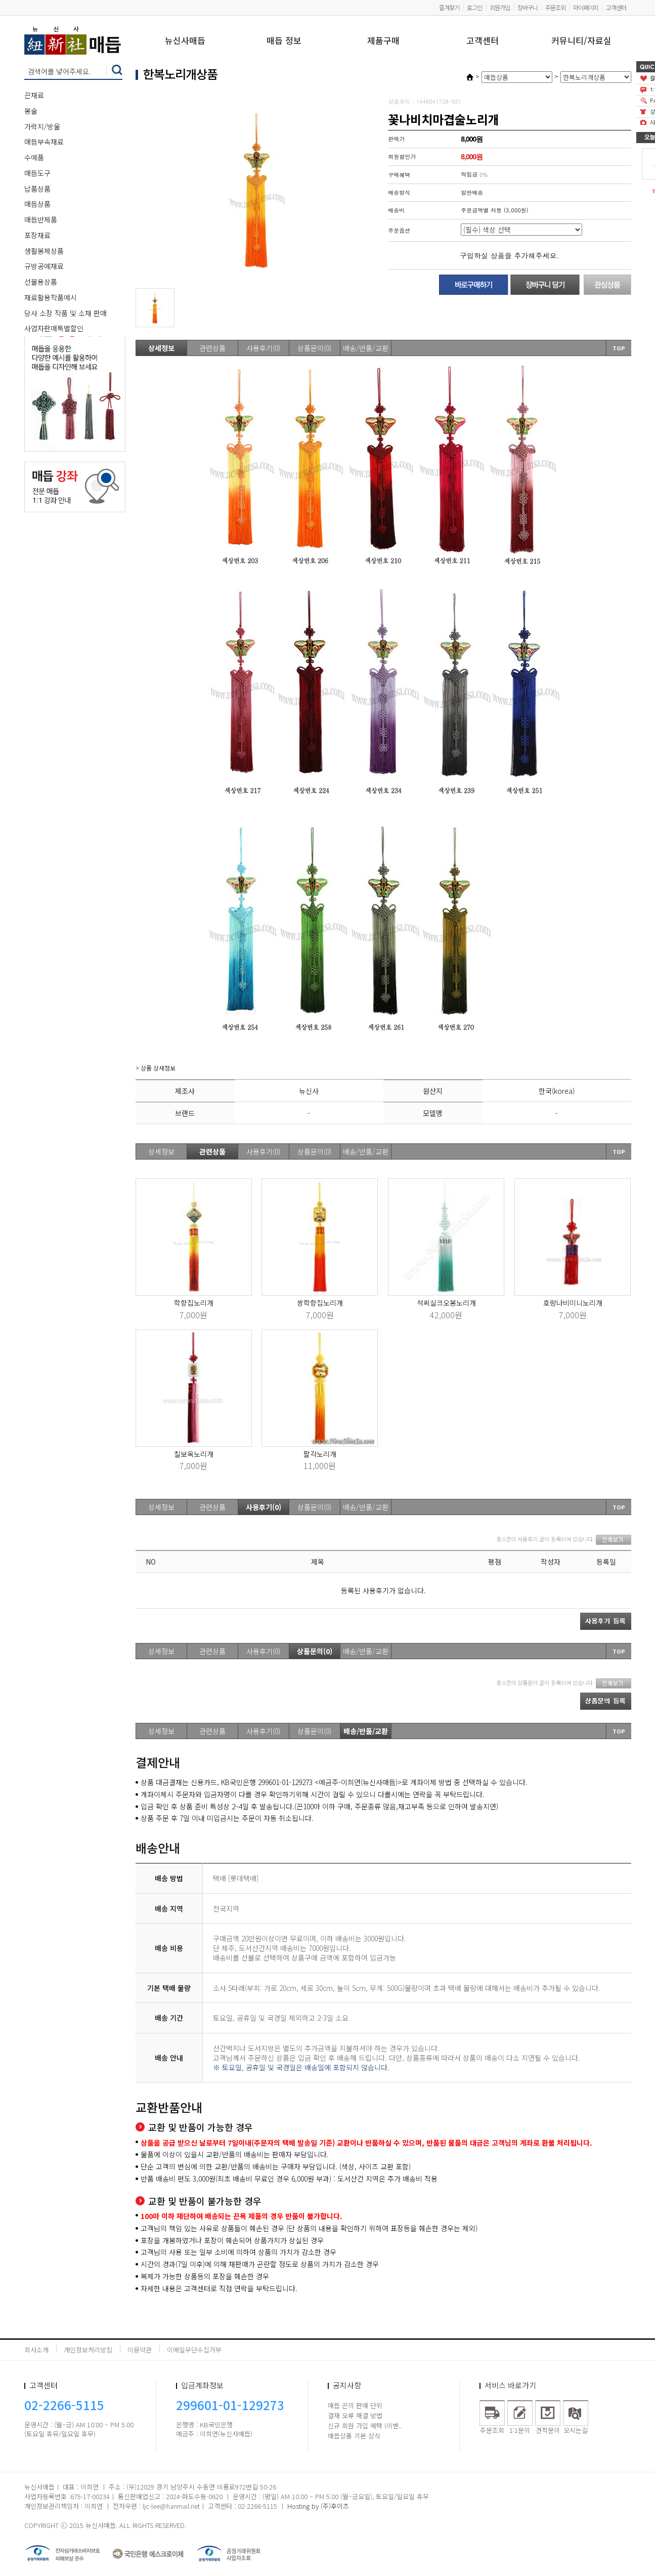  I want to click on 신규 회원 가입 혜택 (이벤.., so click(365, 2425).